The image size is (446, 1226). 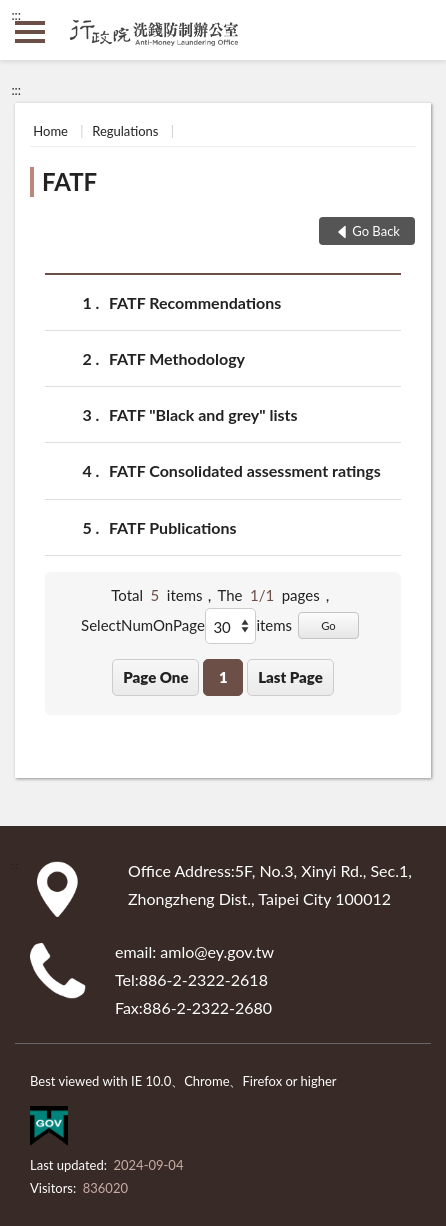 What do you see at coordinates (290, 677) in the screenshot?
I see `Last Page [button]` at bounding box center [290, 677].